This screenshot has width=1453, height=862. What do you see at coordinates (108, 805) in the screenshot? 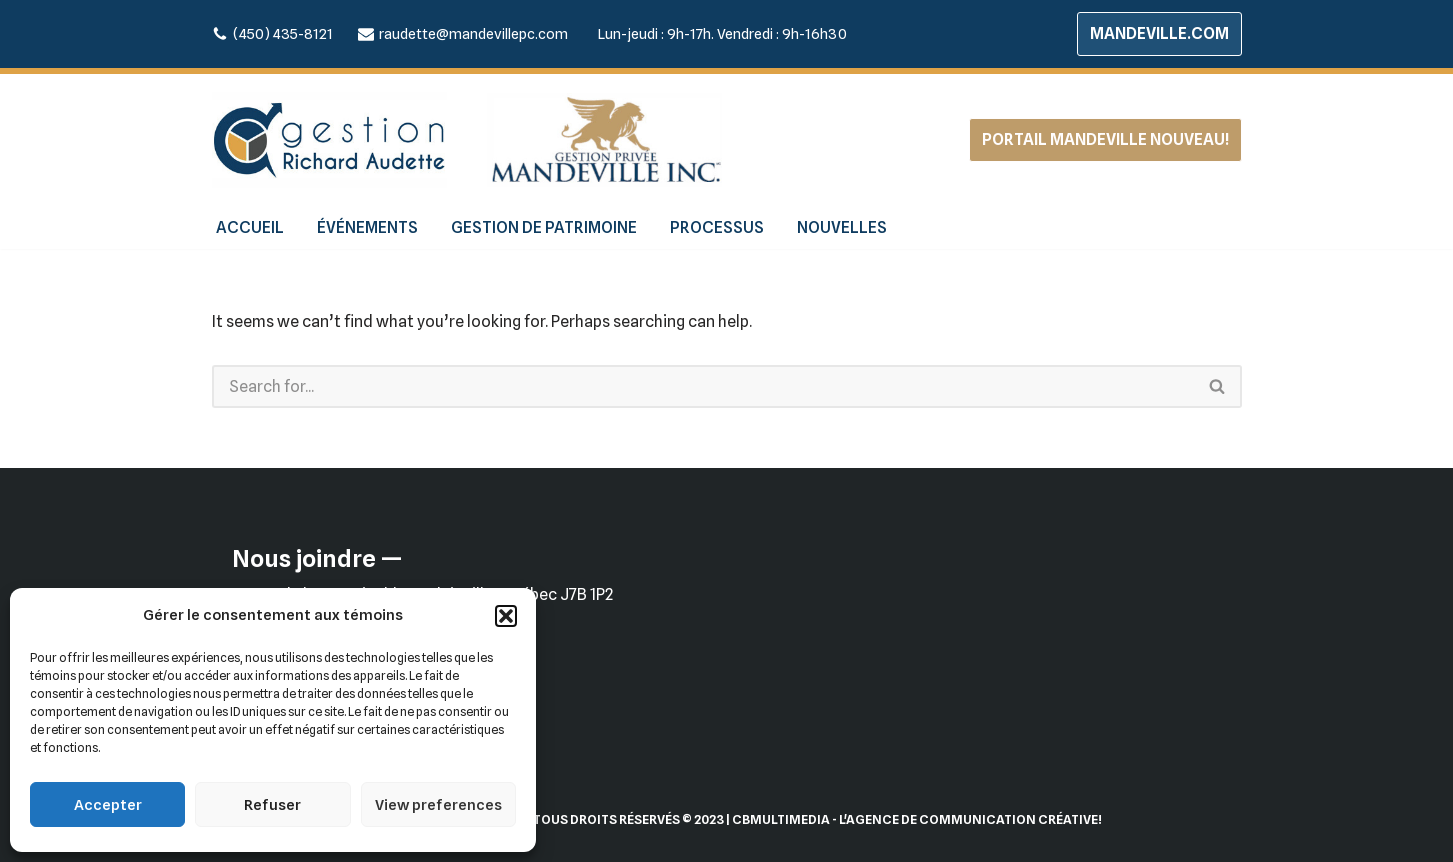
I see `Accepter` at bounding box center [108, 805].